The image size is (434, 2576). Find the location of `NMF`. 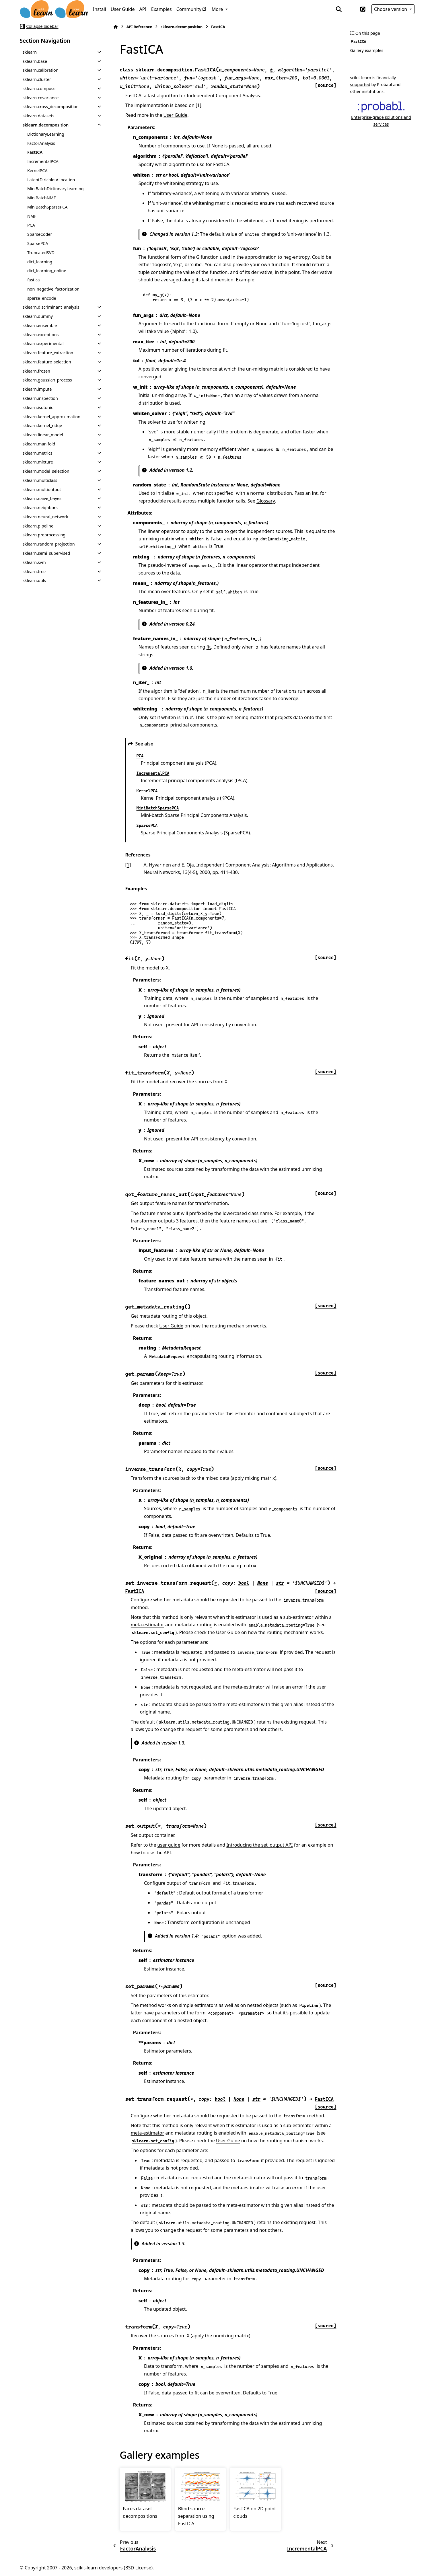

NMF is located at coordinates (31, 216).